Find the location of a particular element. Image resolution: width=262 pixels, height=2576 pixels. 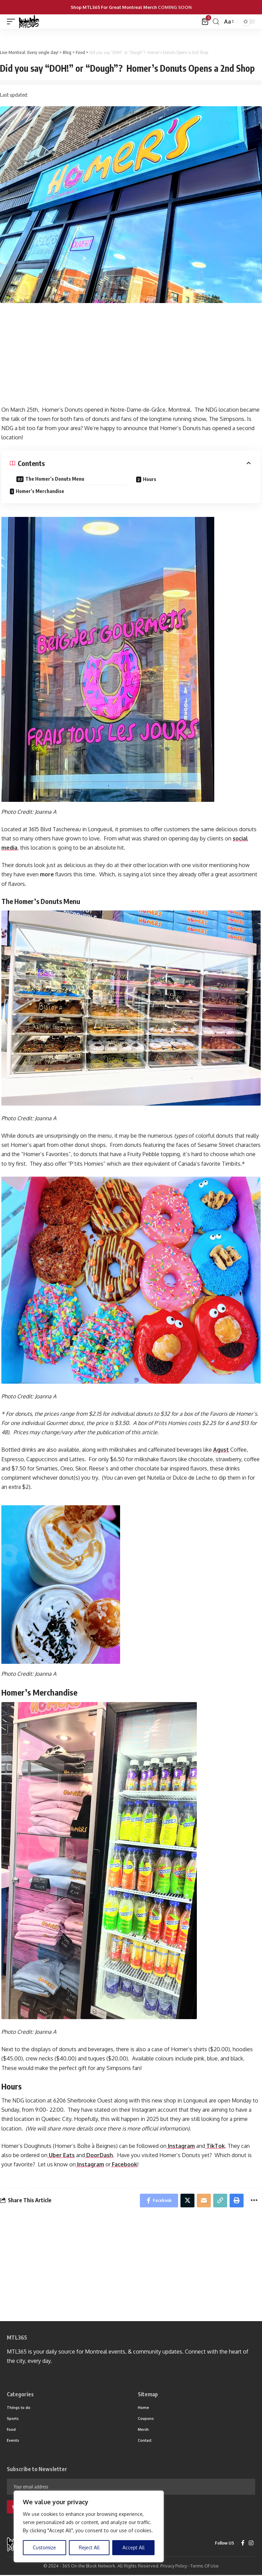

Reject All is located at coordinates (89, 2547).